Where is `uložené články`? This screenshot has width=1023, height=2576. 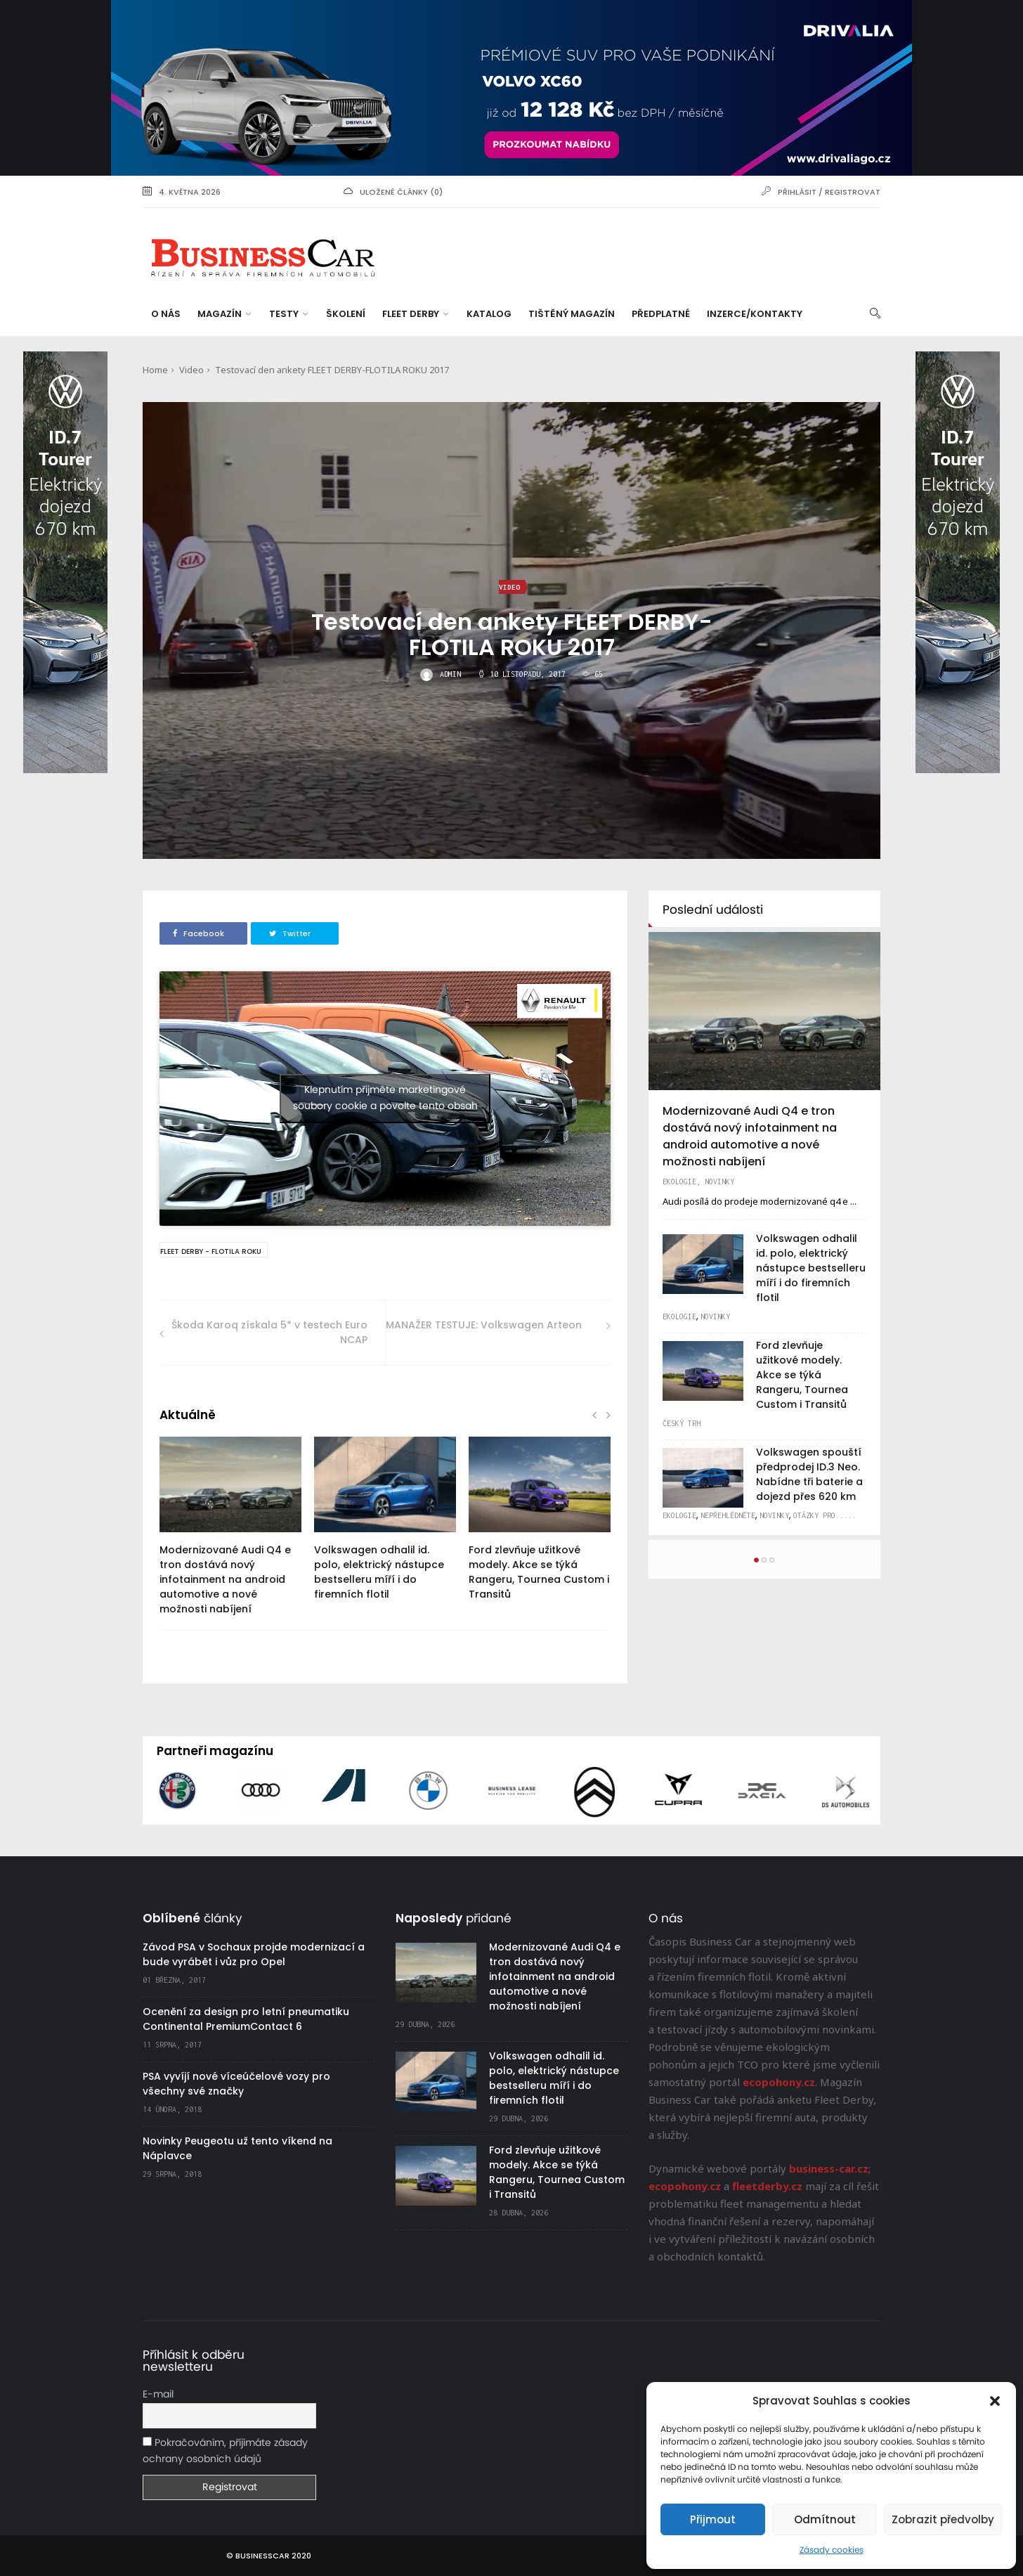
uložené články is located at coordinates (394, 192).